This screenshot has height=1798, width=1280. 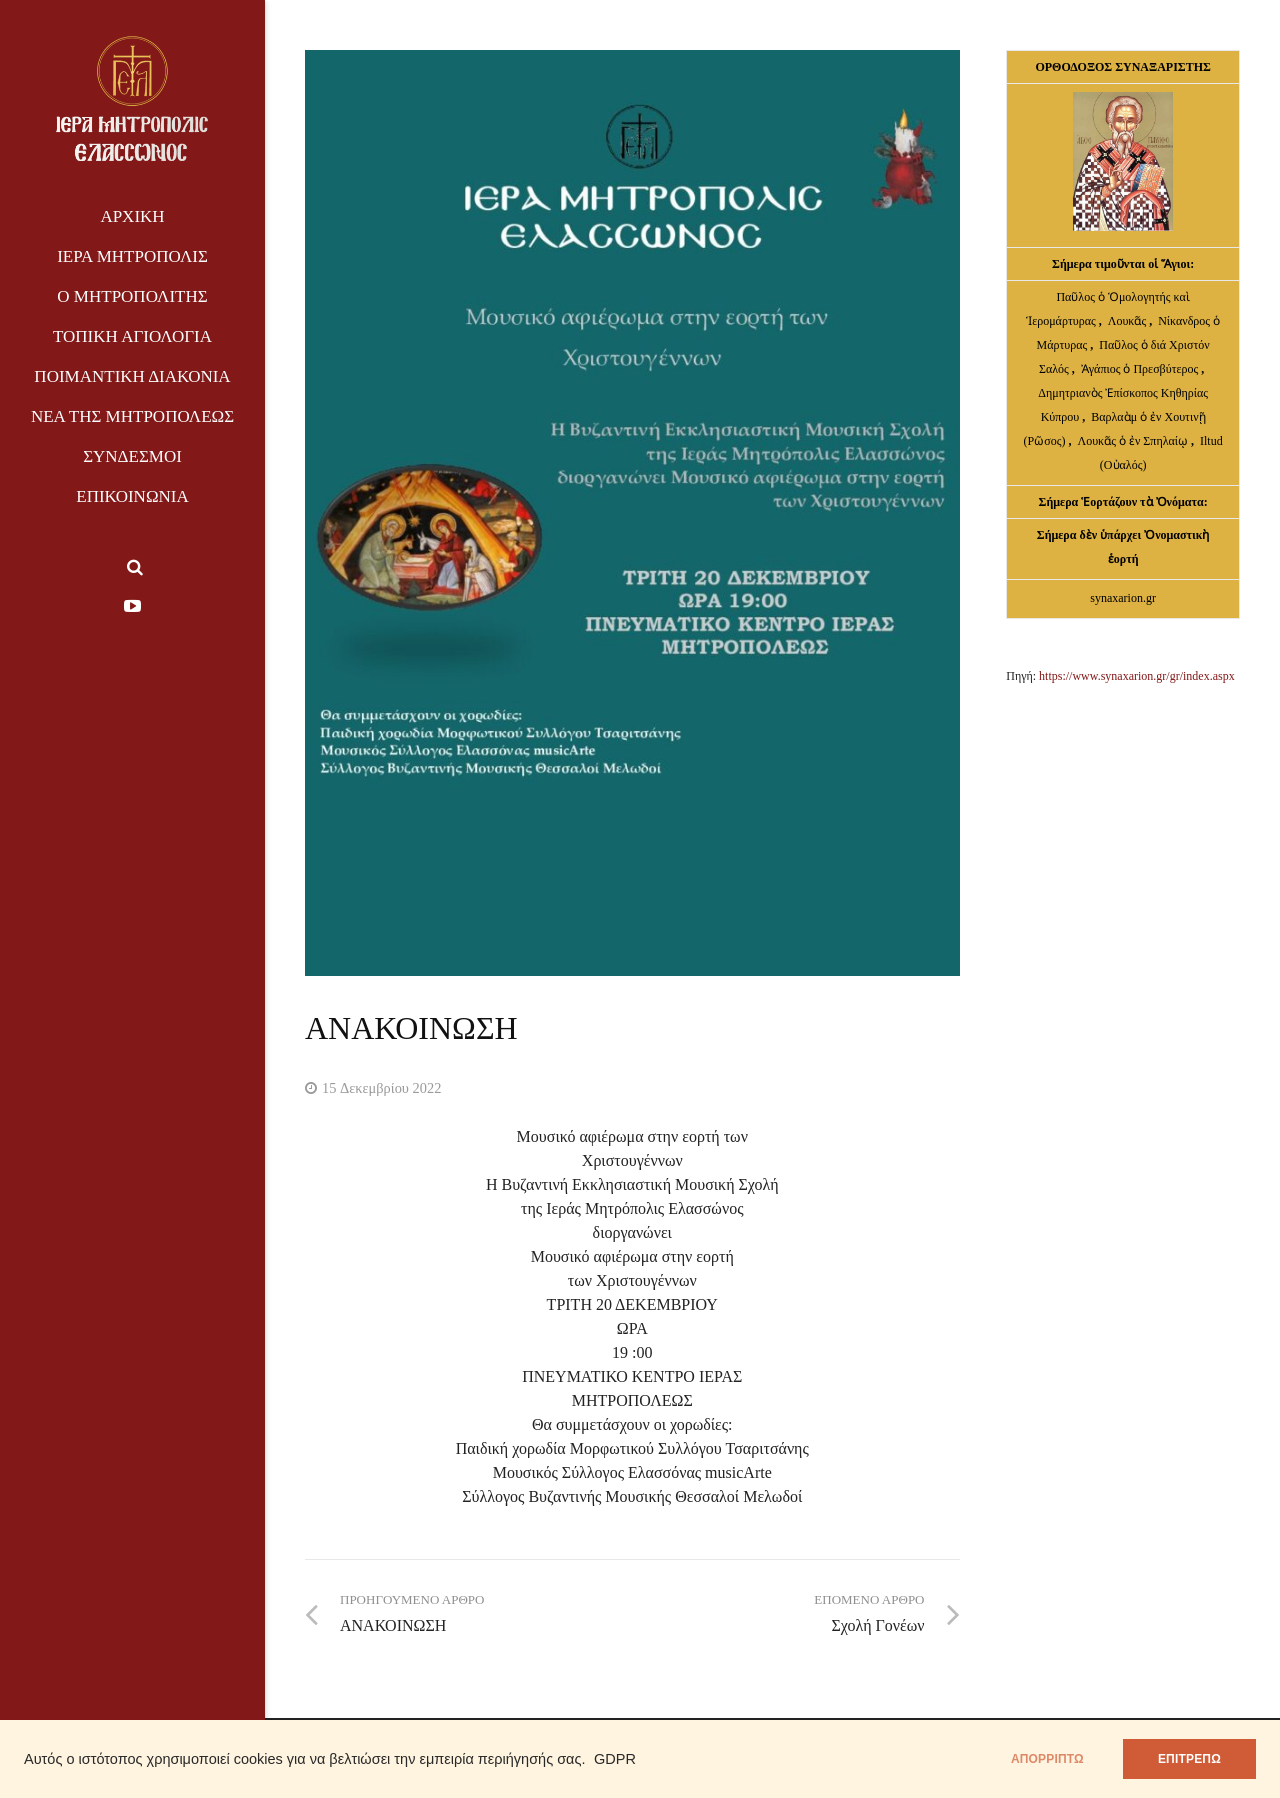 What do you see at coordinates (1128, 321) in the screenshot?
I see `Λουκᾶς` at bounding box center [1128, 321].